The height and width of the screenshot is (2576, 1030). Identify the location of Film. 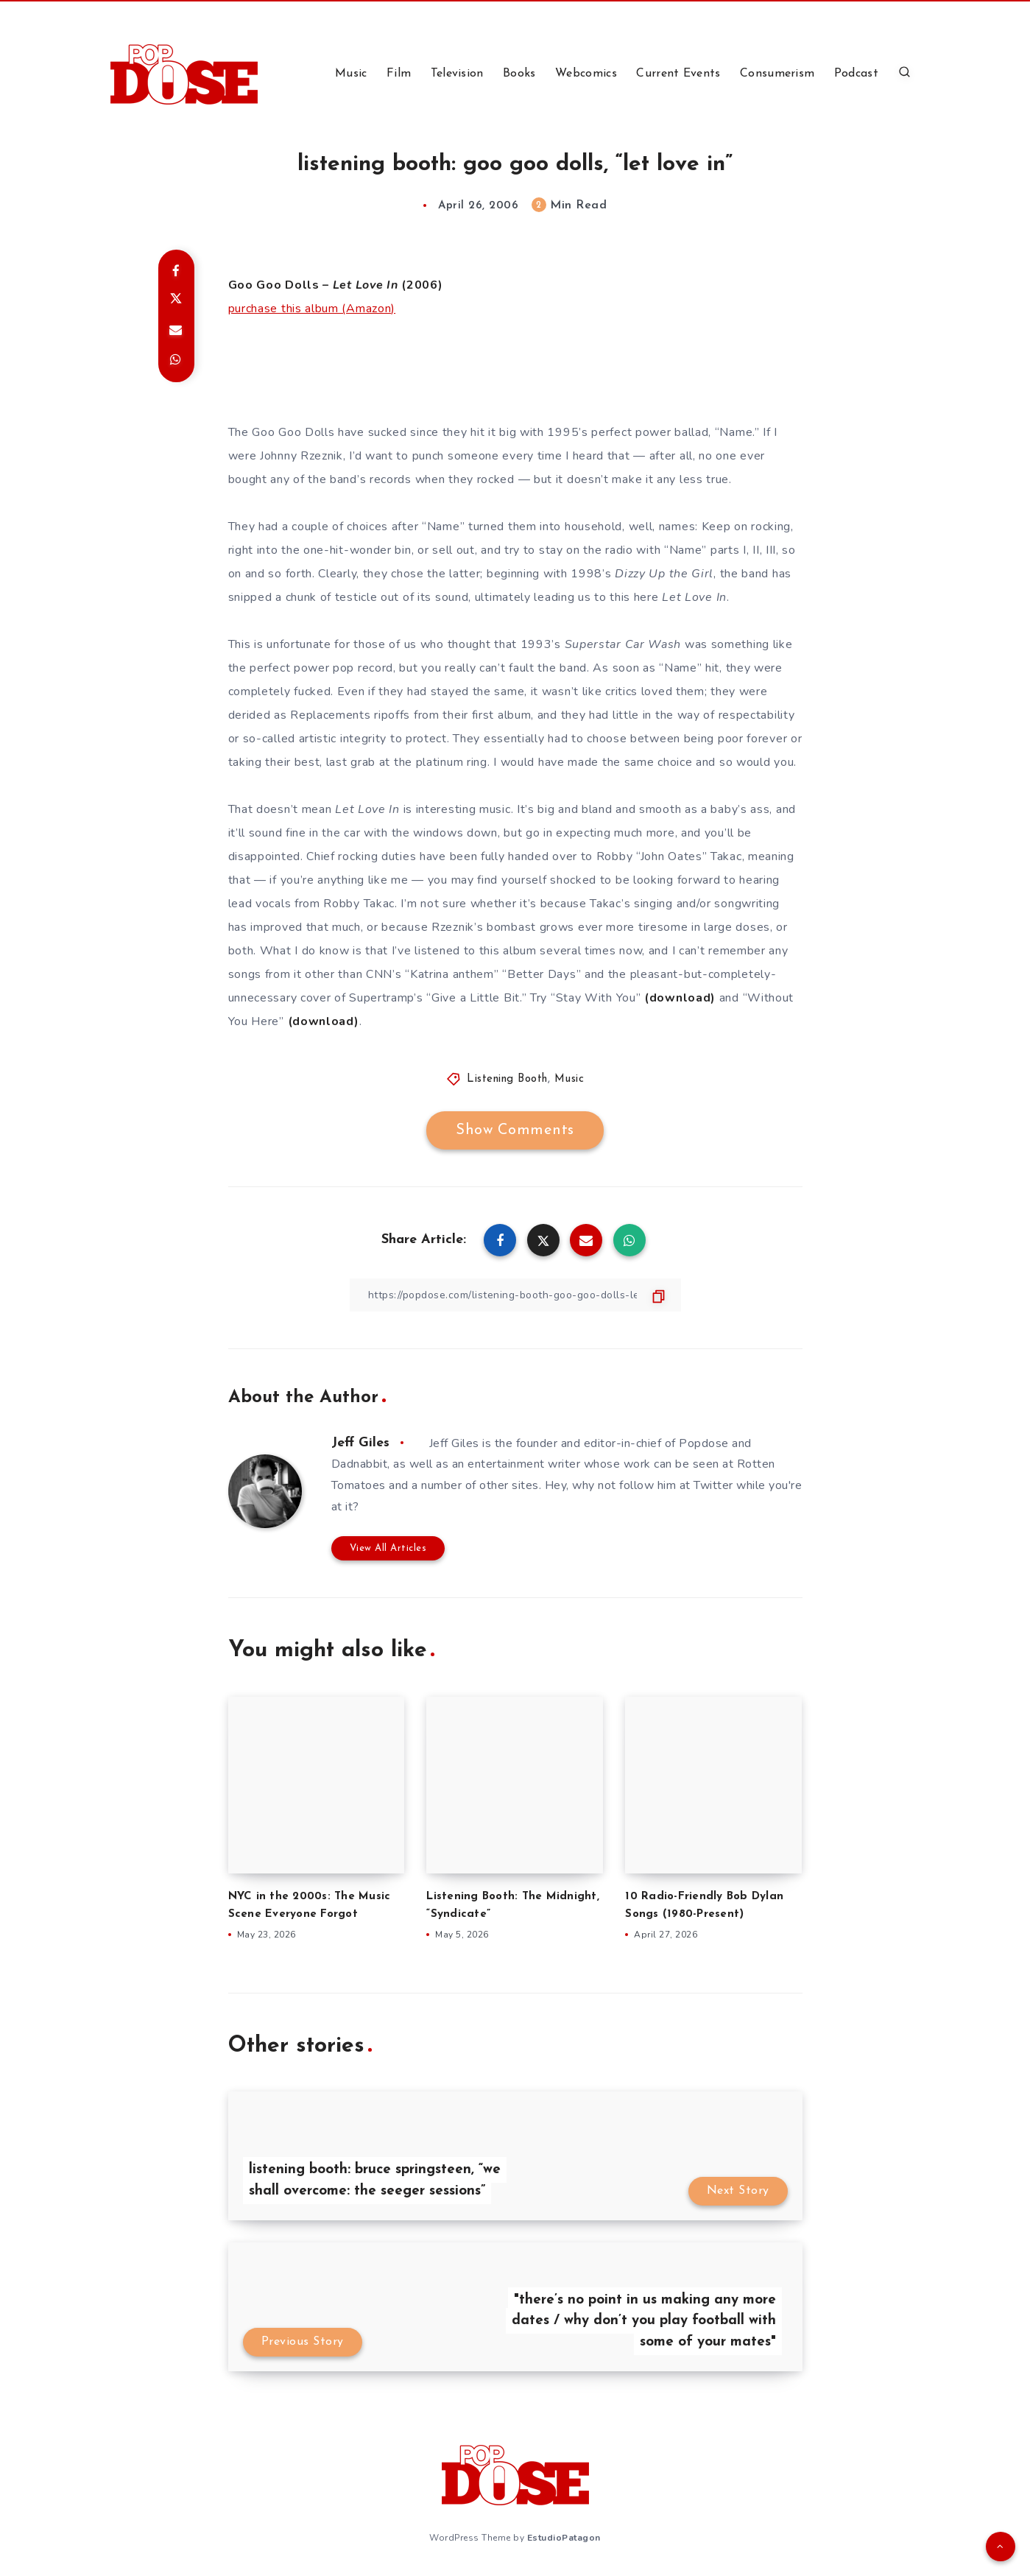
(399, 74).